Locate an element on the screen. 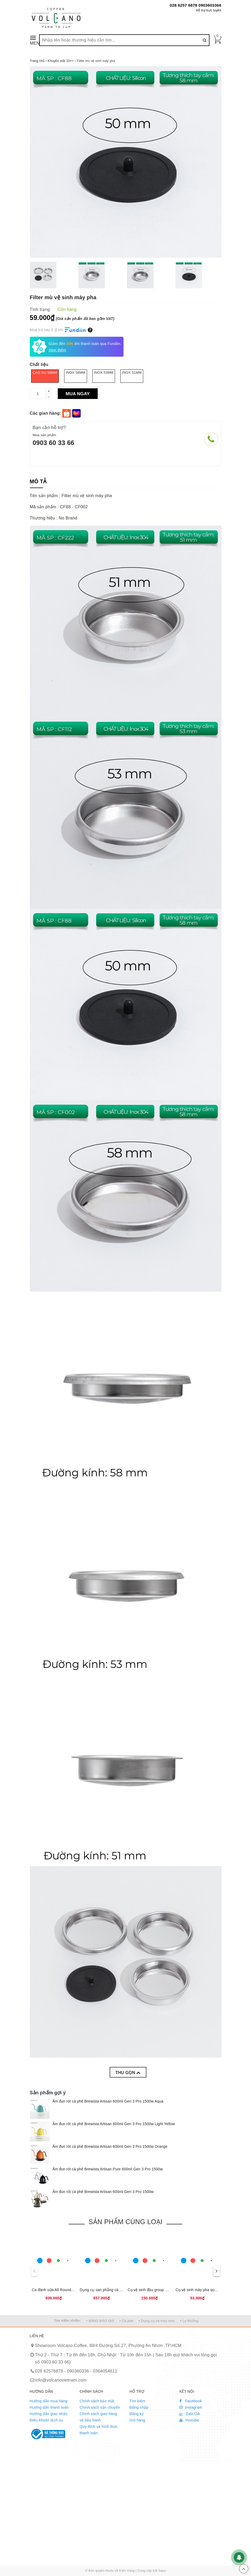 This screenshot has width=251, height=2576. [tab] is located at coordinates (38, 481).